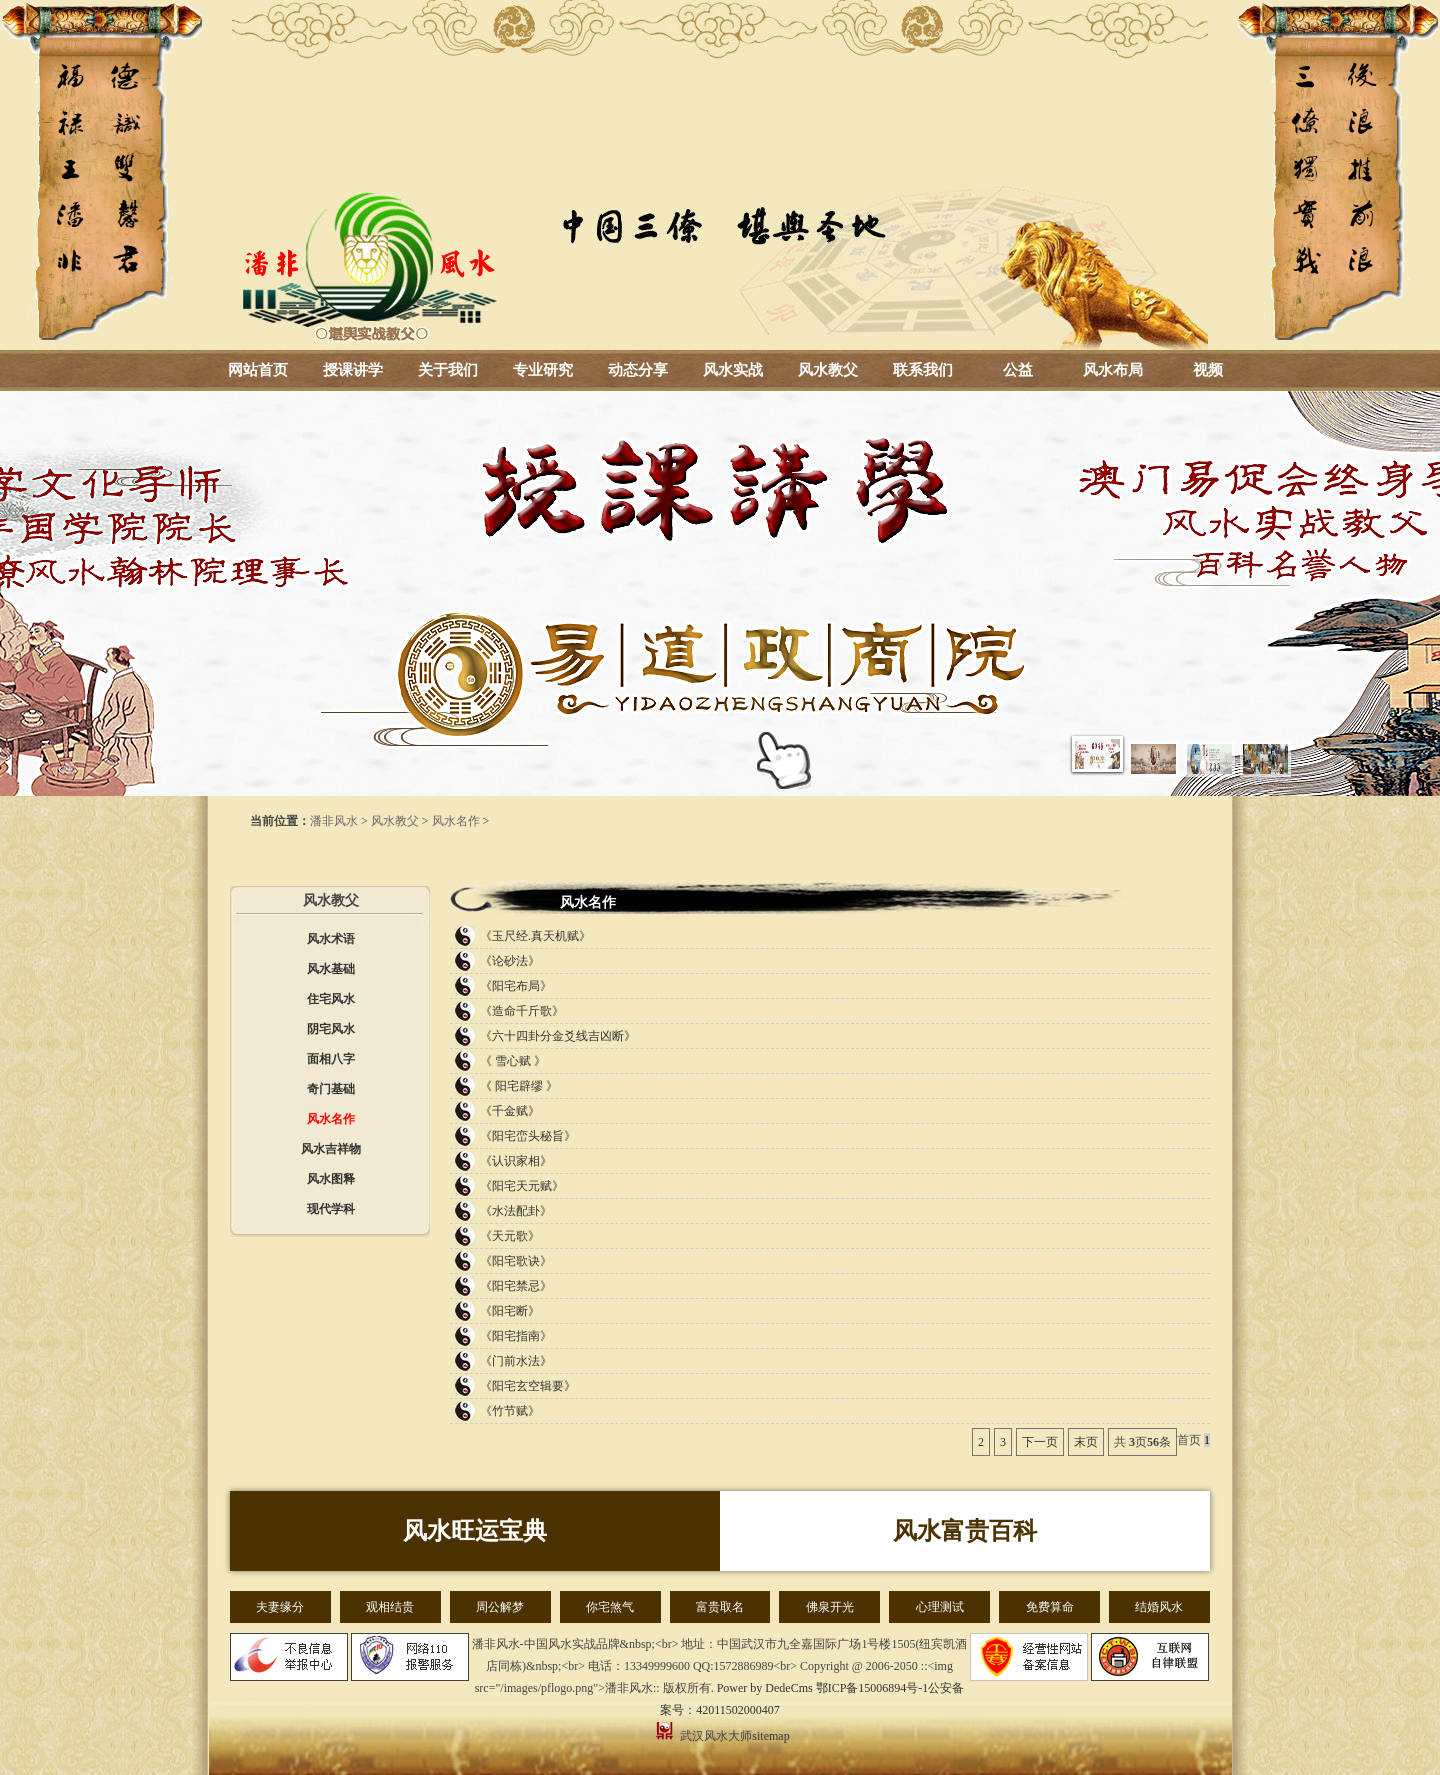 The height and width of the screenshot is (1775, 1440). Describe the element at coordinates (475, 1531) in the screenshot. I see `风水旺运宝典` at that location.